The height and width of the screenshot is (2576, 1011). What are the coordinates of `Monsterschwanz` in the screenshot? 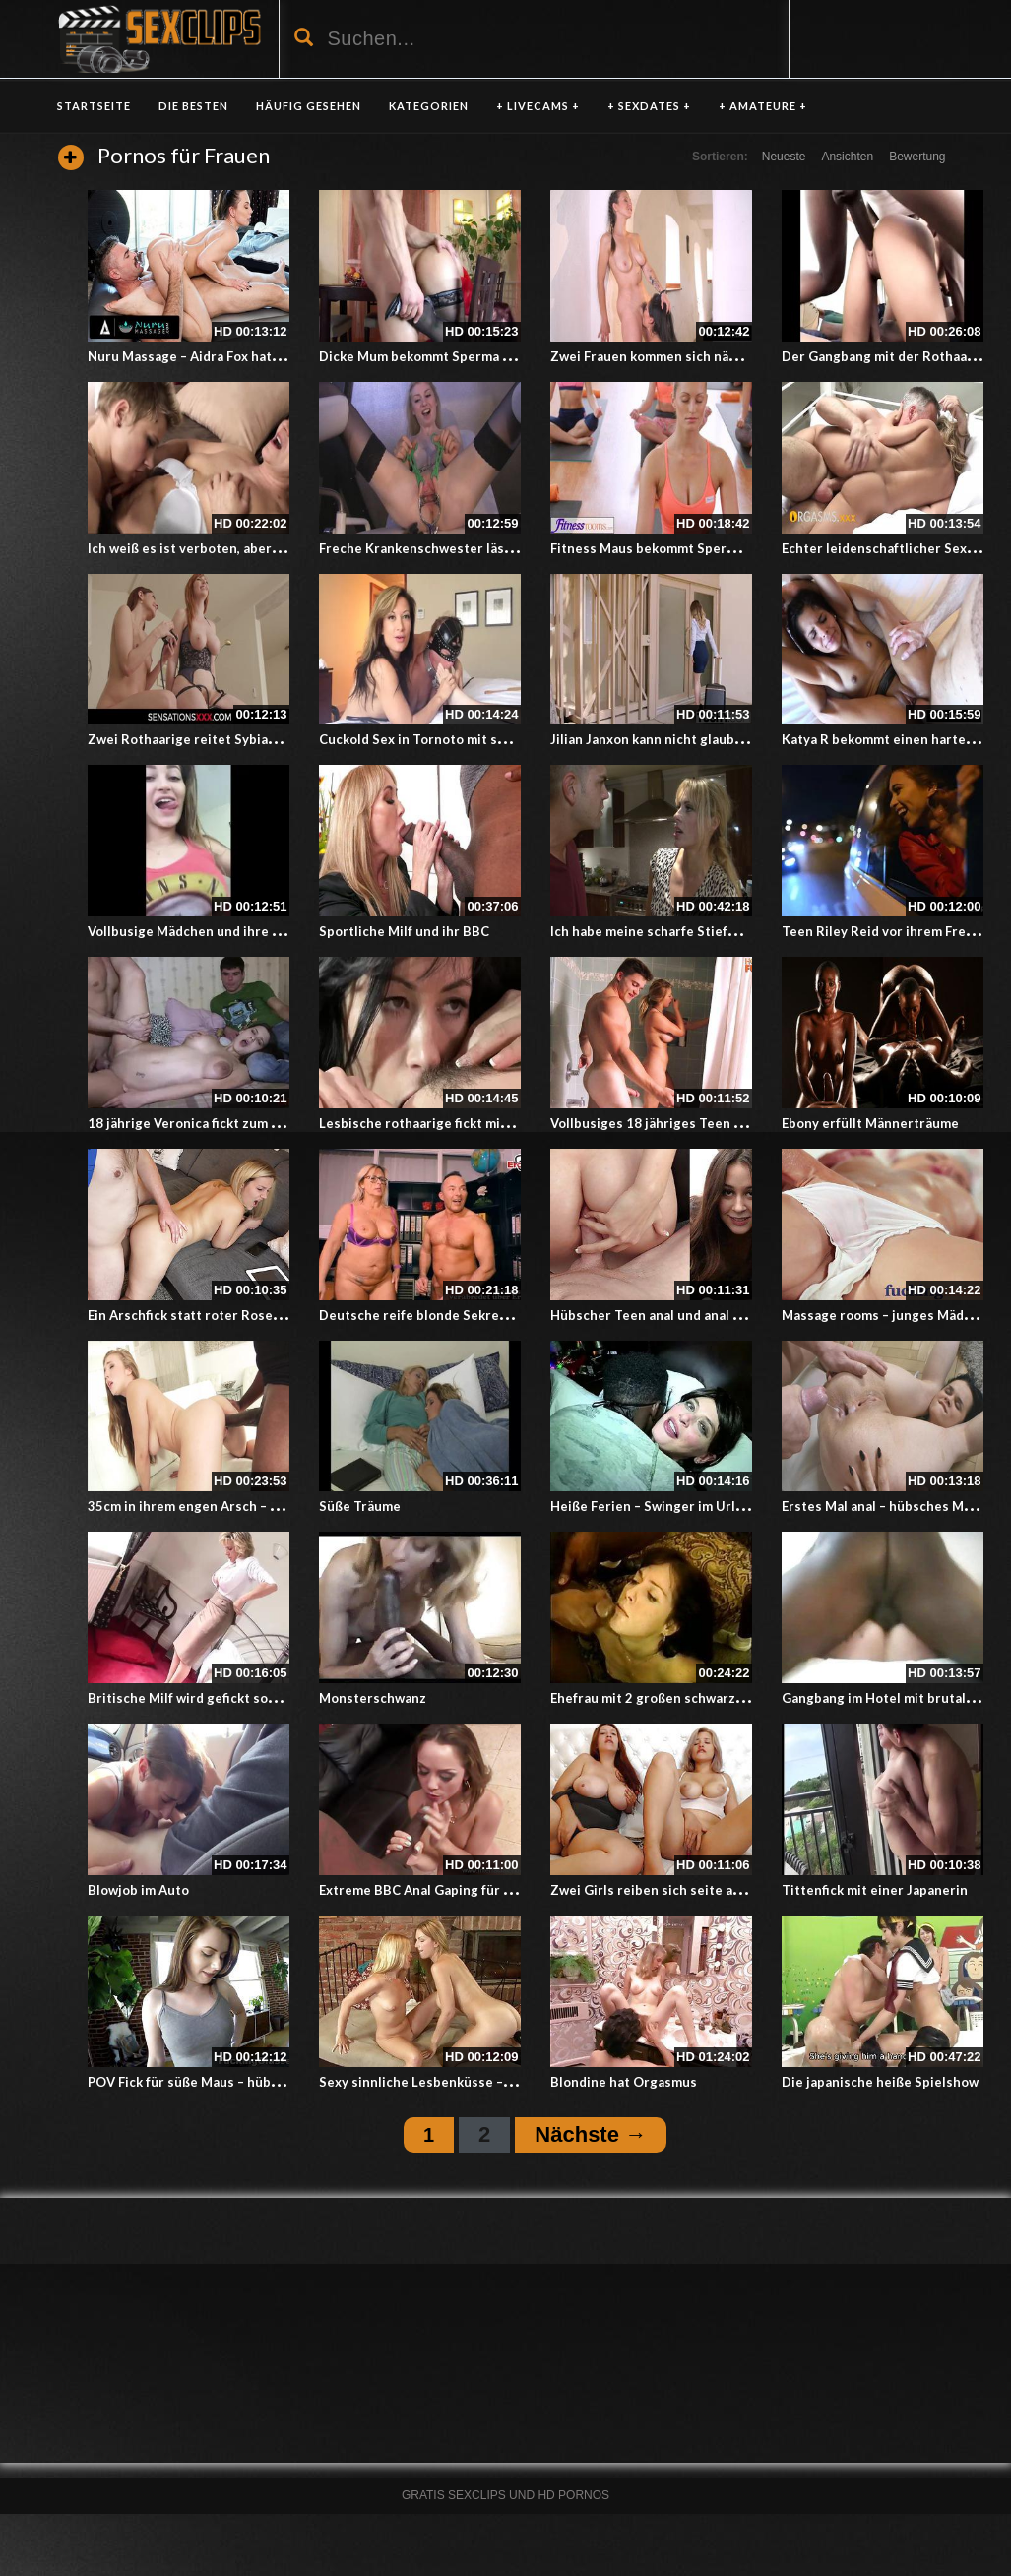 It's located at (372, 1698).